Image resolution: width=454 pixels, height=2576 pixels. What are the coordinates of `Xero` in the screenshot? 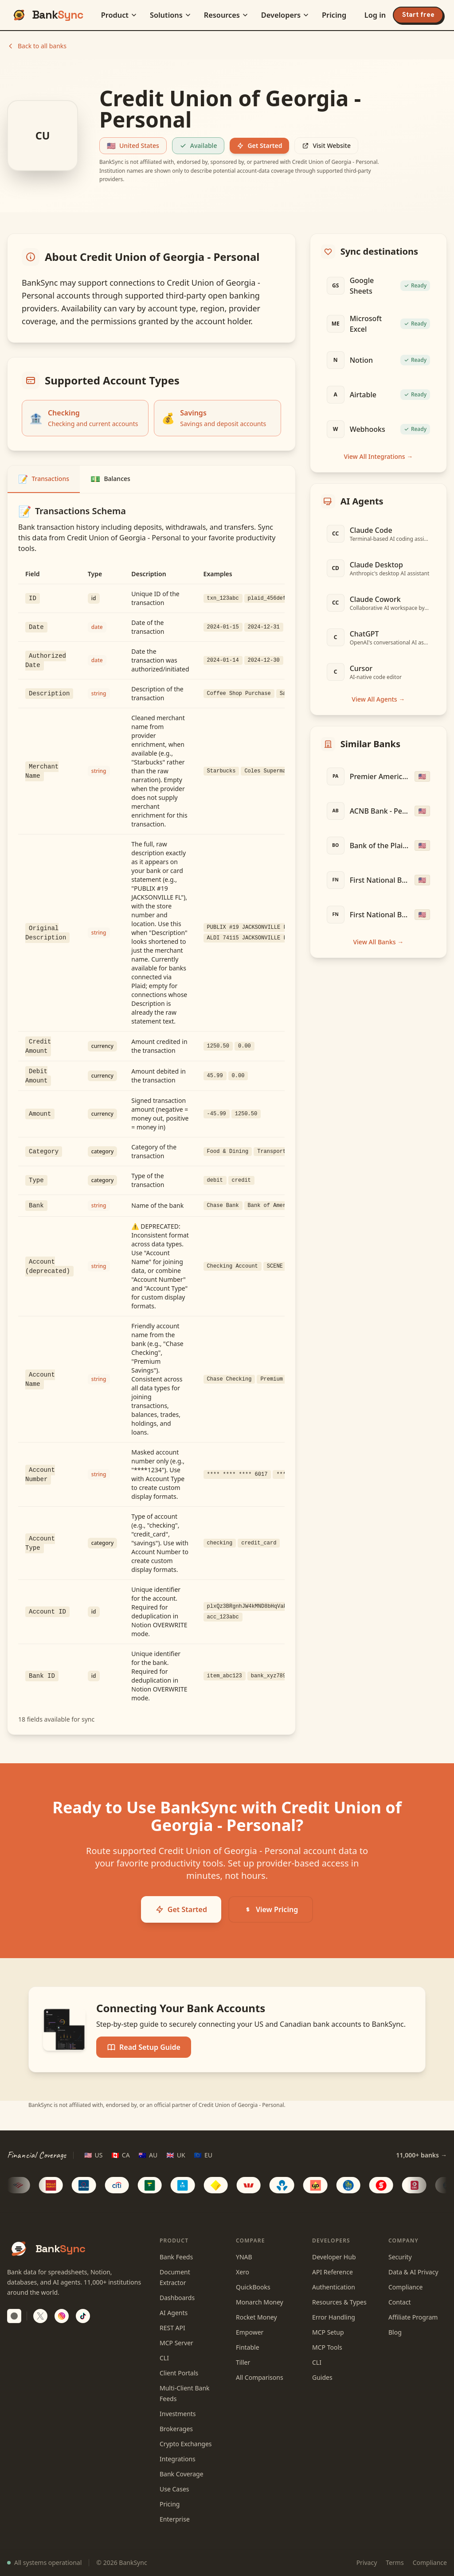 It's located at (242, 2272).